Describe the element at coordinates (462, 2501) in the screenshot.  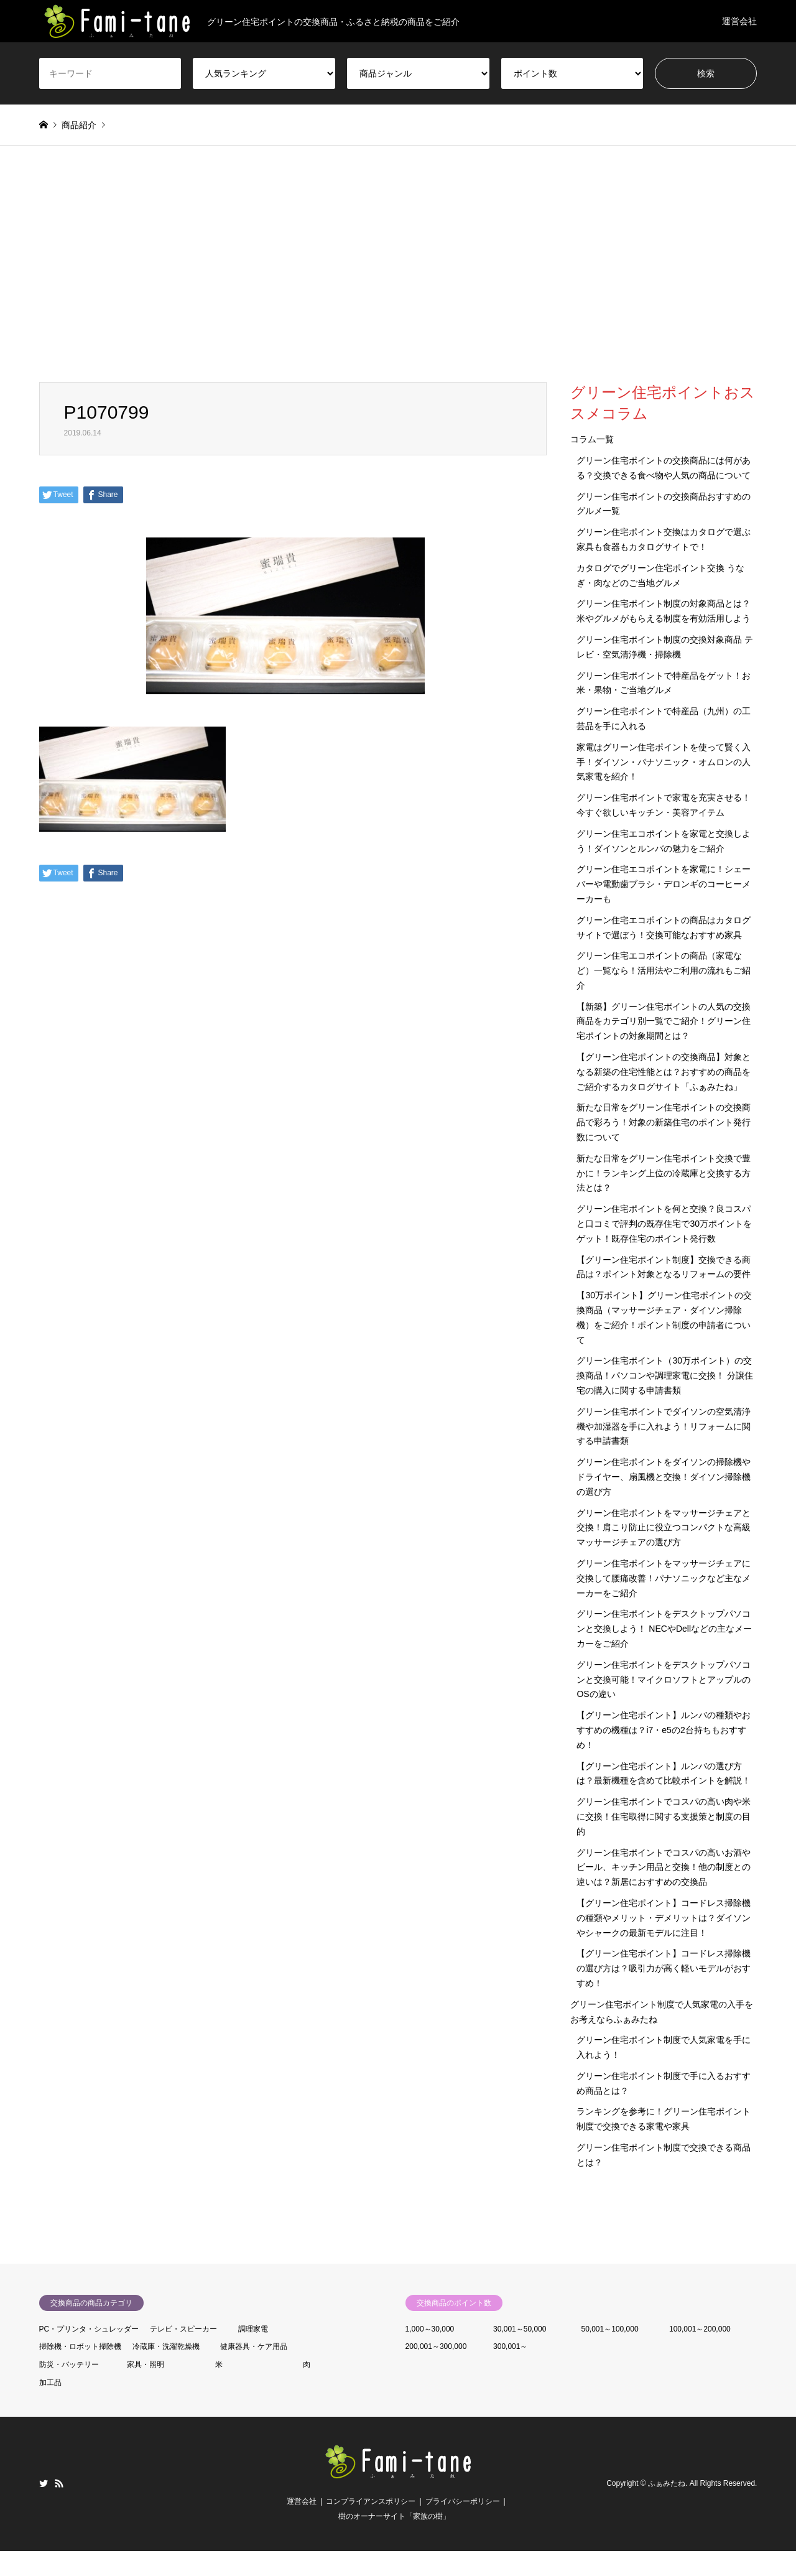
I see `プライバシーポリシー` at that location.